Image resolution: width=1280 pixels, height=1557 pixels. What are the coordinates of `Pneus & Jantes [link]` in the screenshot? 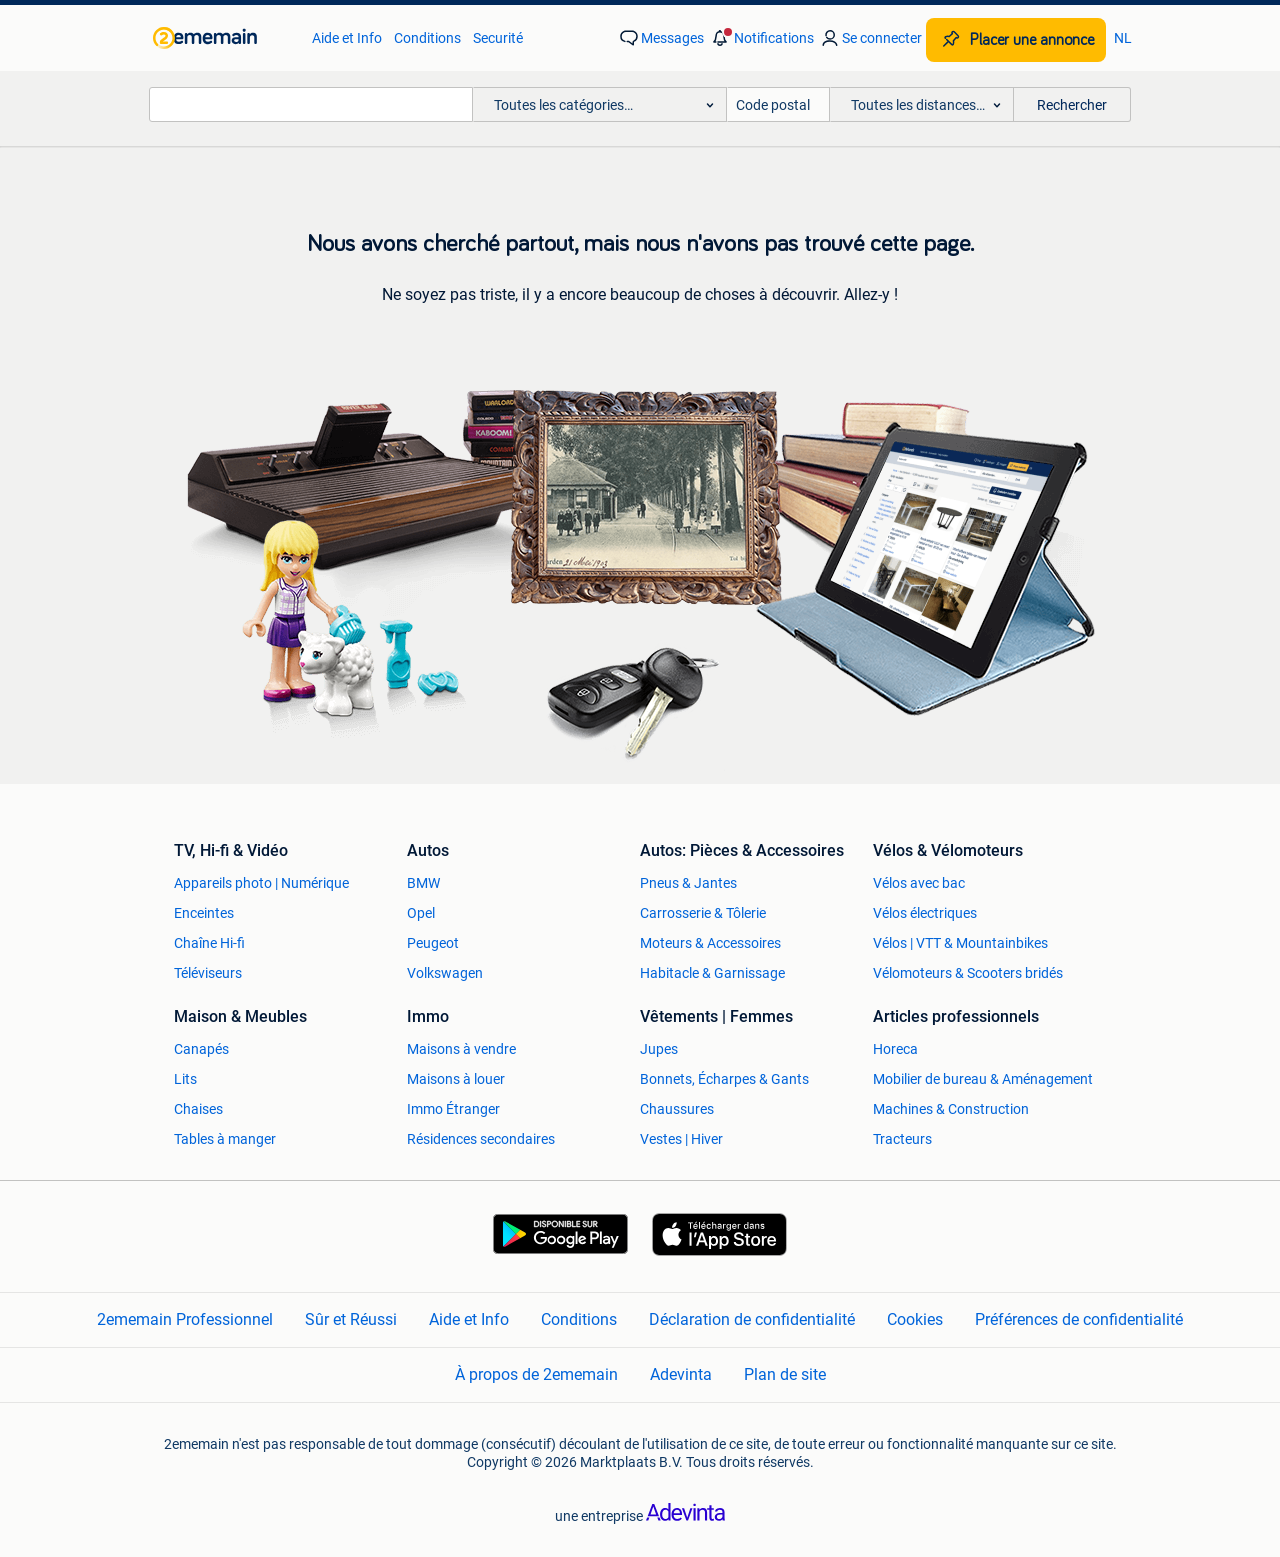 It's located at (688, 883).